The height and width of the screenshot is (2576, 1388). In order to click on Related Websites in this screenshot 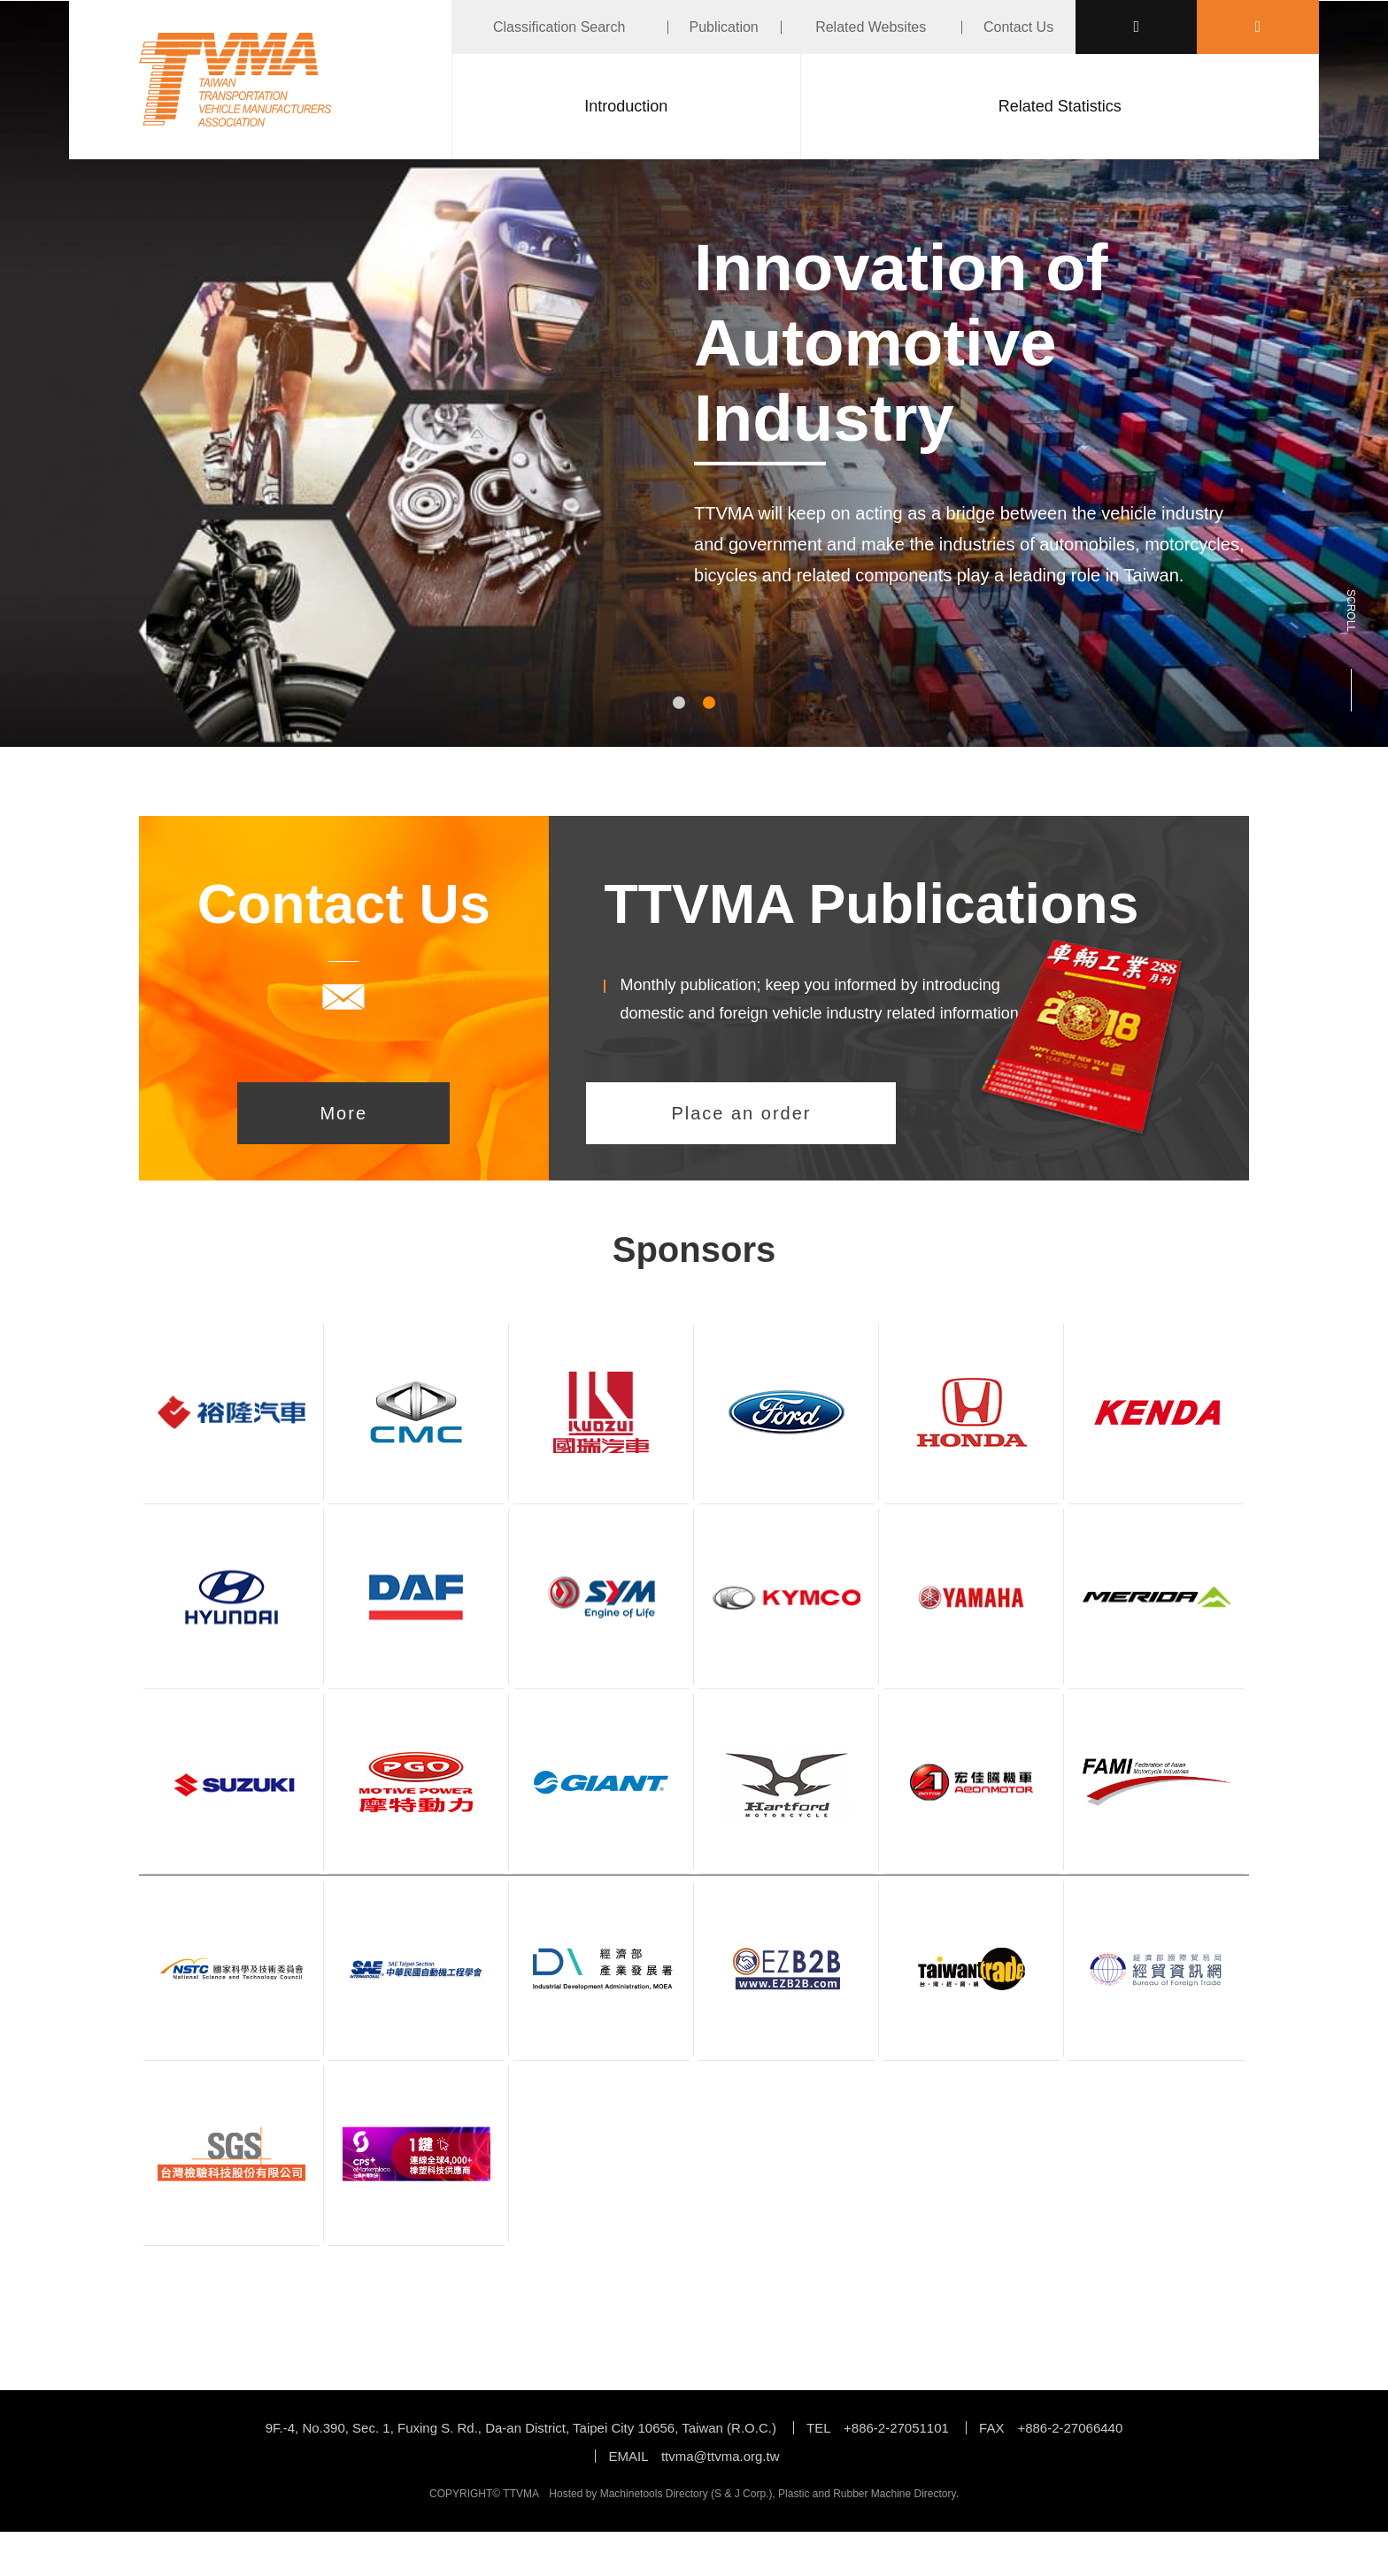, I will do `click(870, 27)`.